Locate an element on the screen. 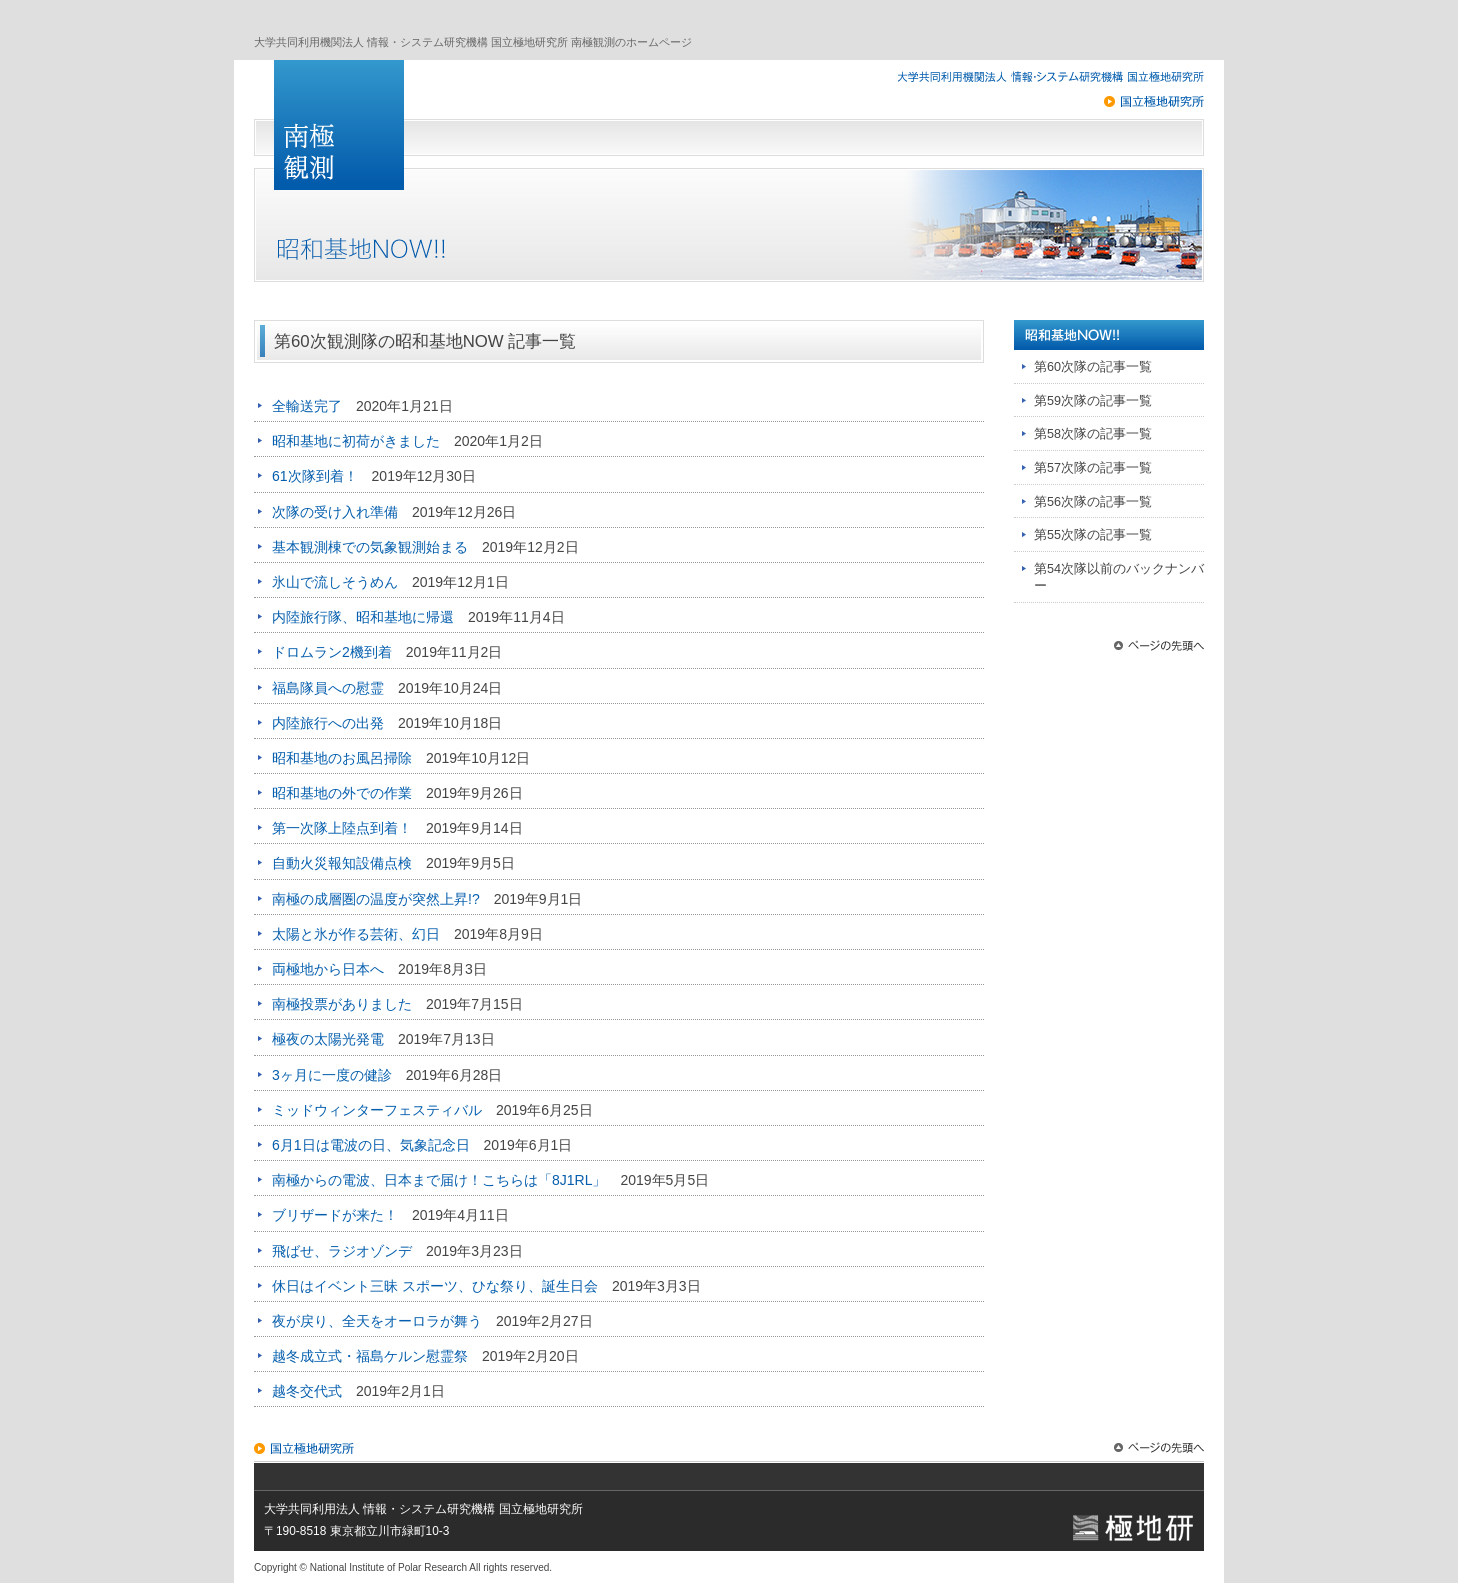 Image resolution: width=1458 pixels, height=1583 pixels. ミッドウィンターフェスティバル is located at coordinates (377, 1110).